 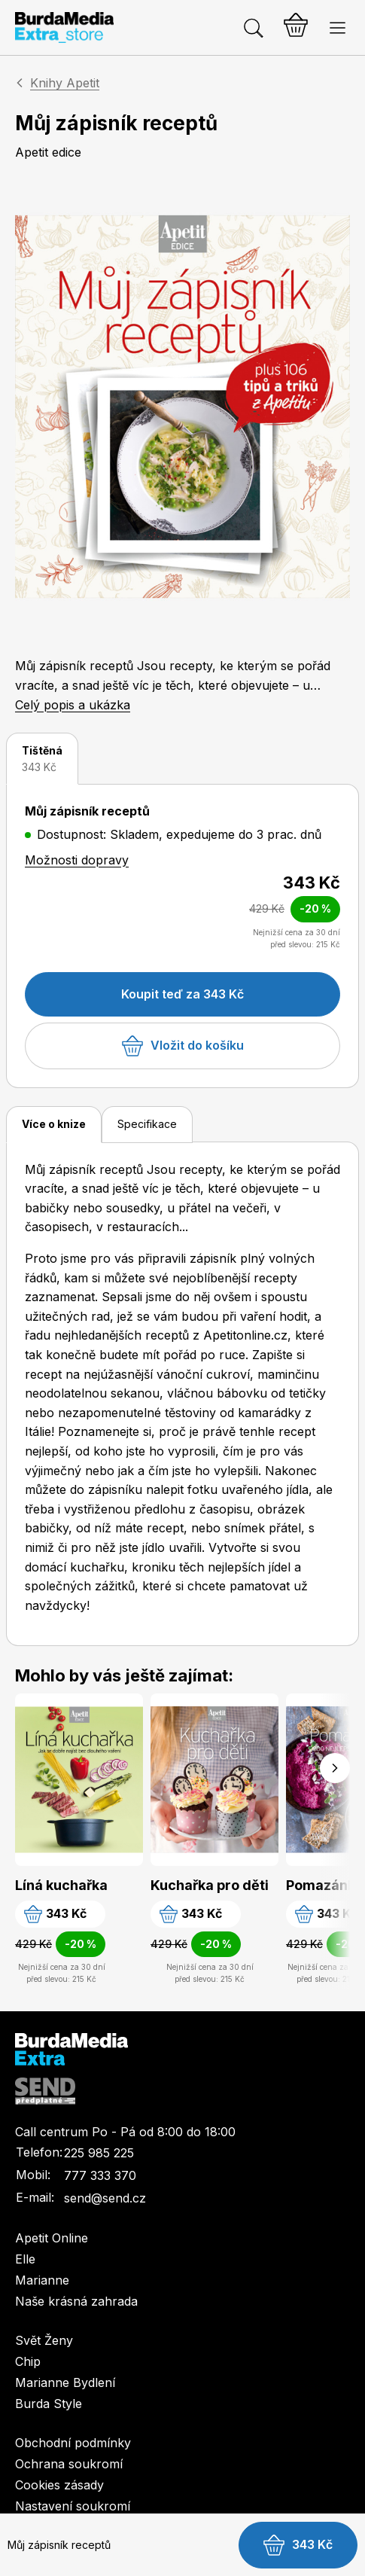 I want to click on Pomazánky, so click(x=324, y=1885).